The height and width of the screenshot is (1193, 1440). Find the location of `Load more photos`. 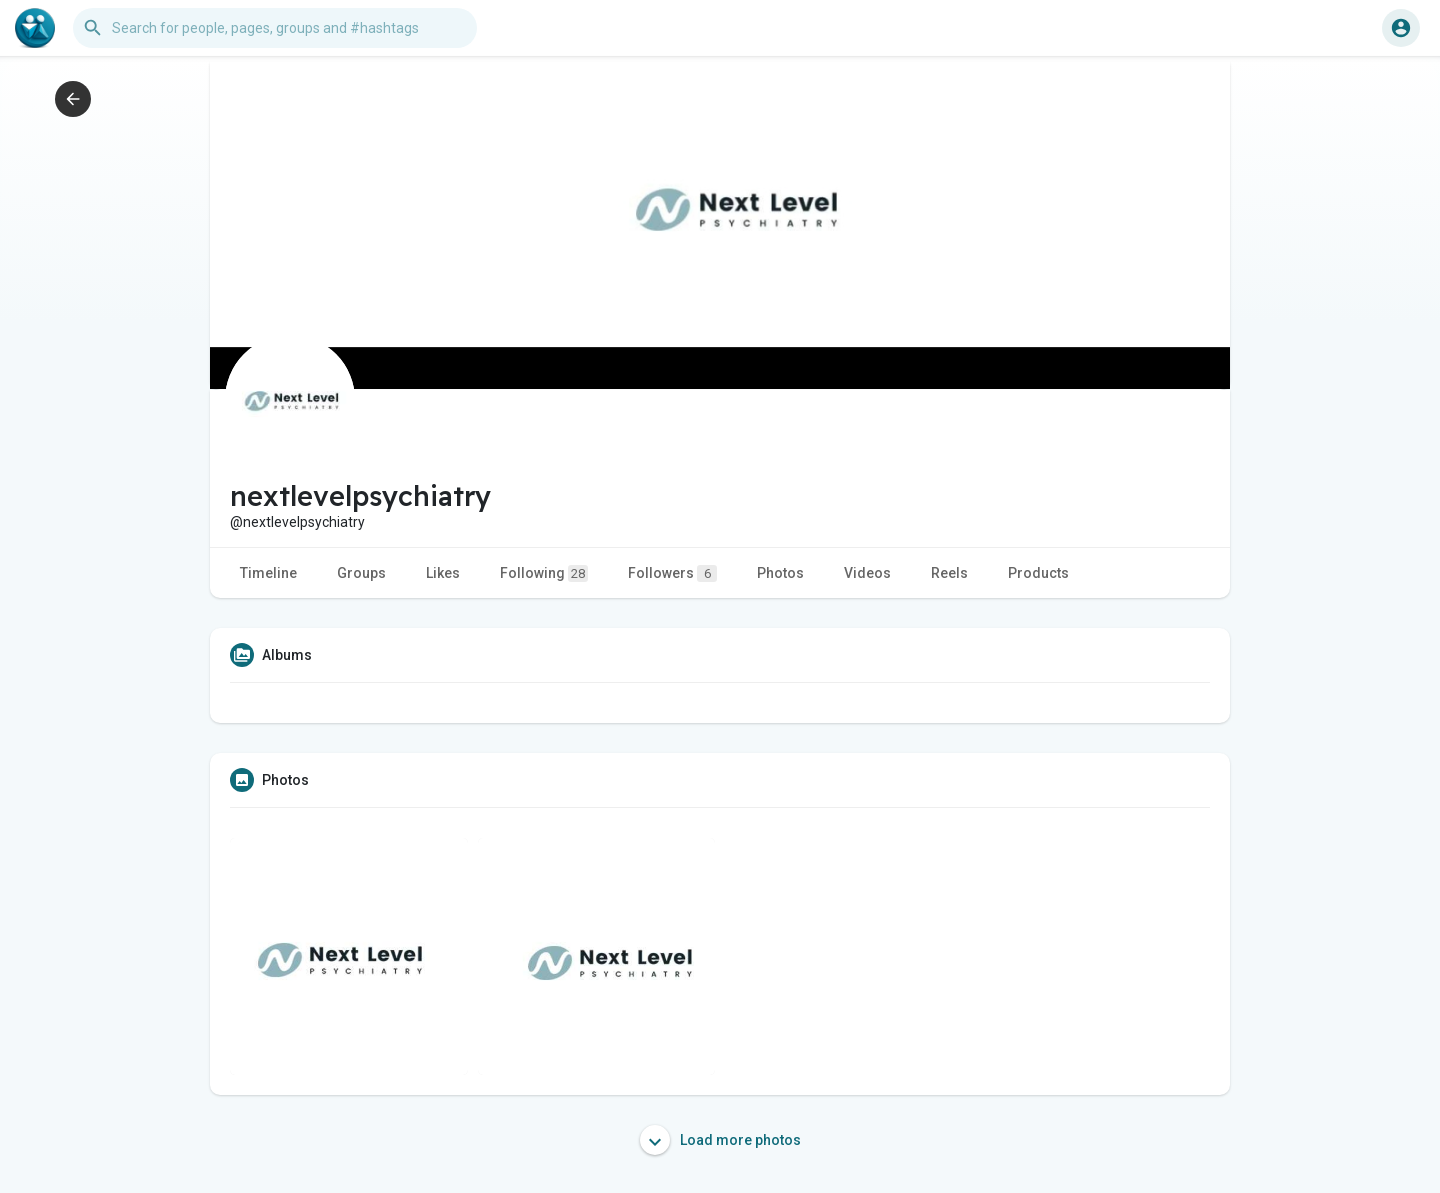

Load more photos is located at coordinates (720, 1140).